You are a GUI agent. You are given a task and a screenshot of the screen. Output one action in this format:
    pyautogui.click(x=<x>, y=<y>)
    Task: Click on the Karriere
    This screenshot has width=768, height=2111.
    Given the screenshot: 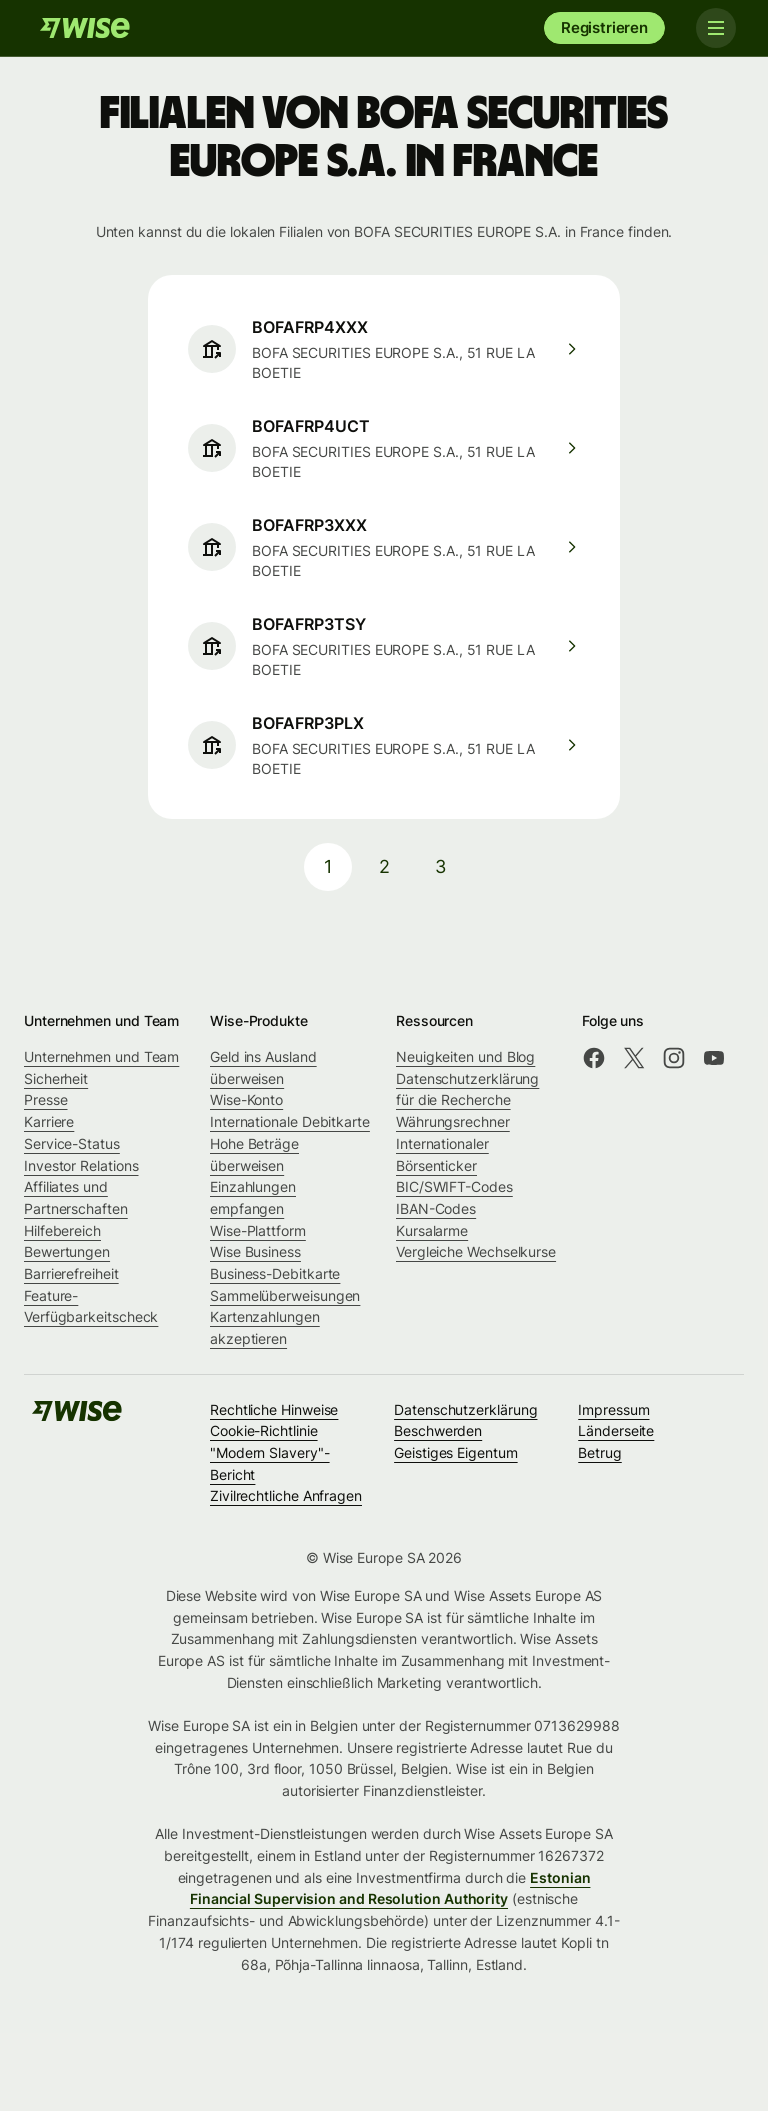 What is the action you would take?
    pyautogui.click(x=49, y=1121)
    